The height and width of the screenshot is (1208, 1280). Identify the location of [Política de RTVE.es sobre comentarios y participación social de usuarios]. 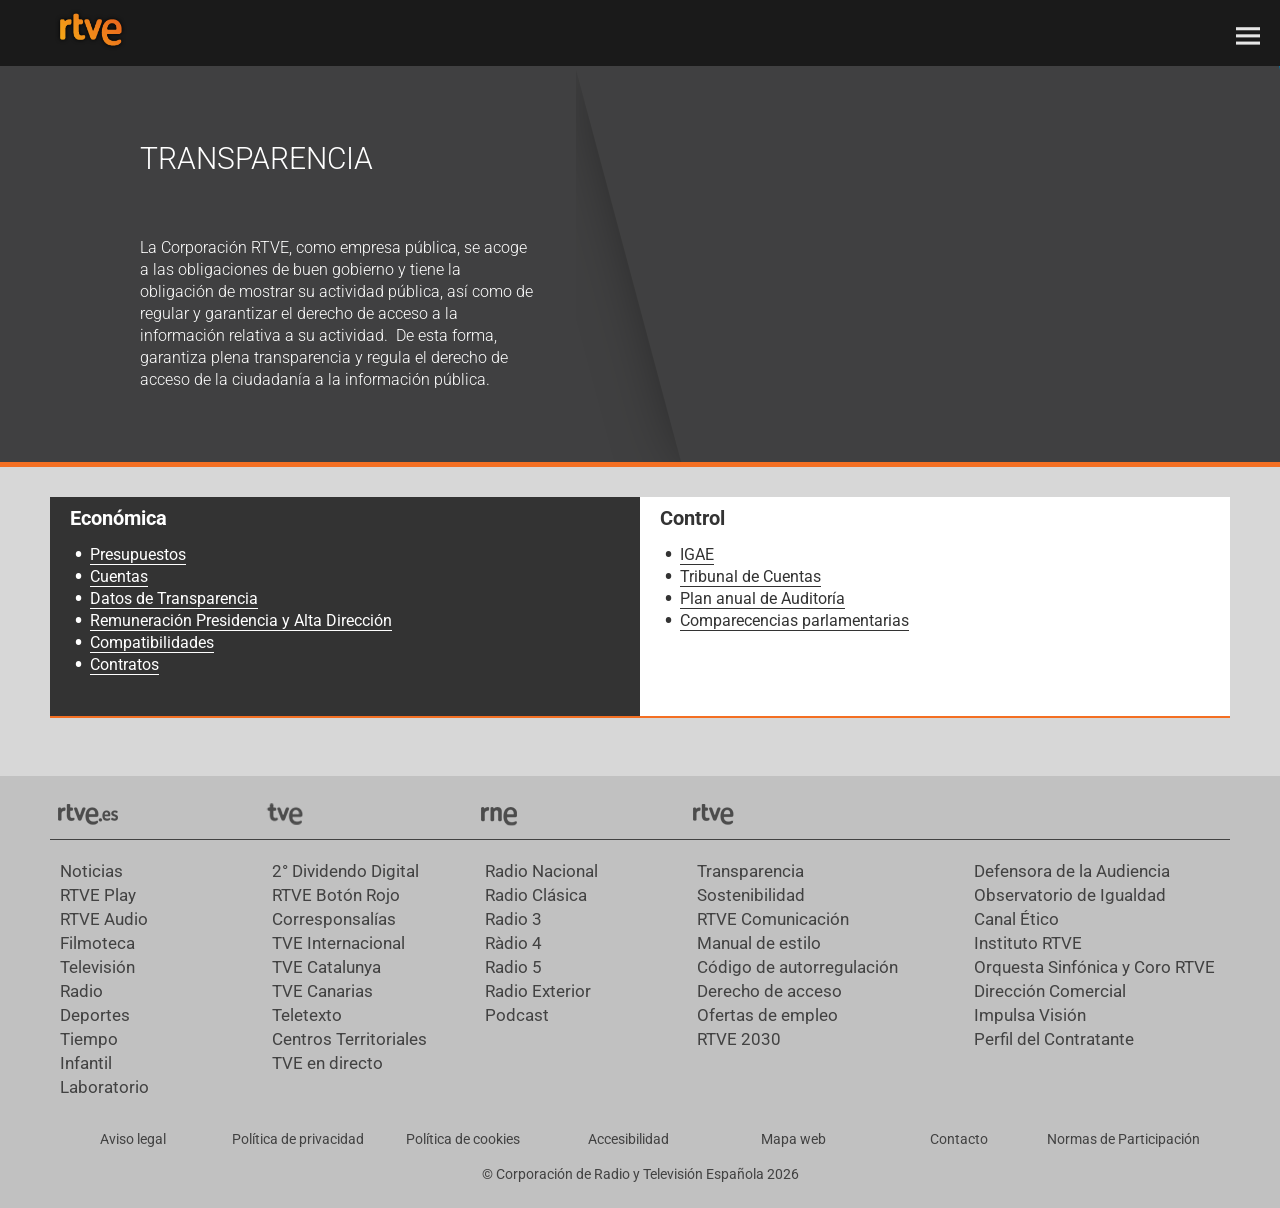
(1123, 1140).